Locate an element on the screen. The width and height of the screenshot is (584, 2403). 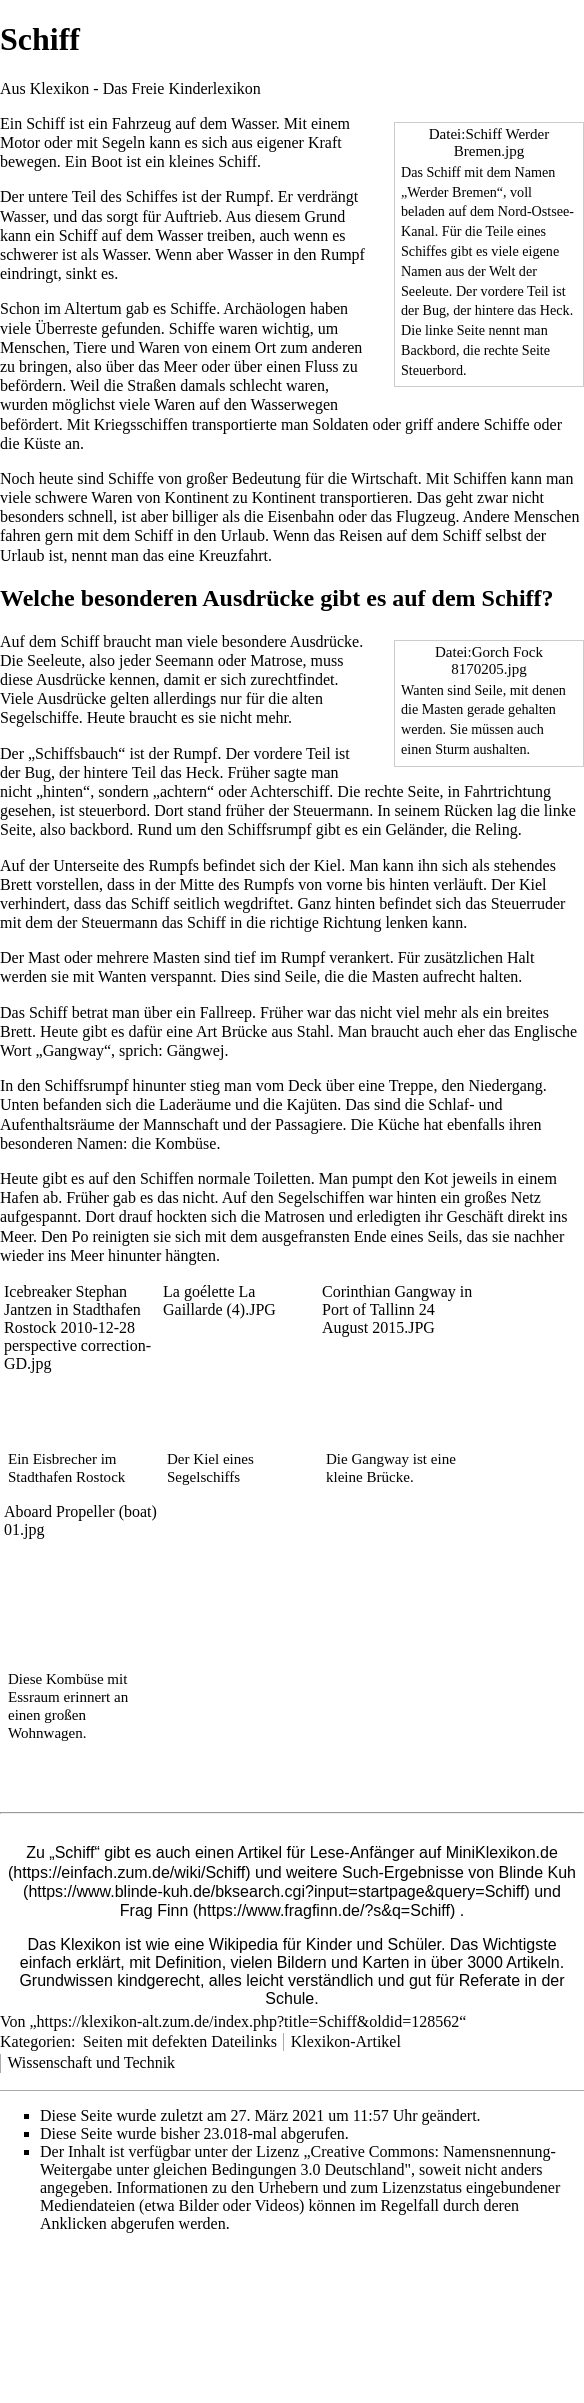
Kontinent is located at coordinates (197, 497).